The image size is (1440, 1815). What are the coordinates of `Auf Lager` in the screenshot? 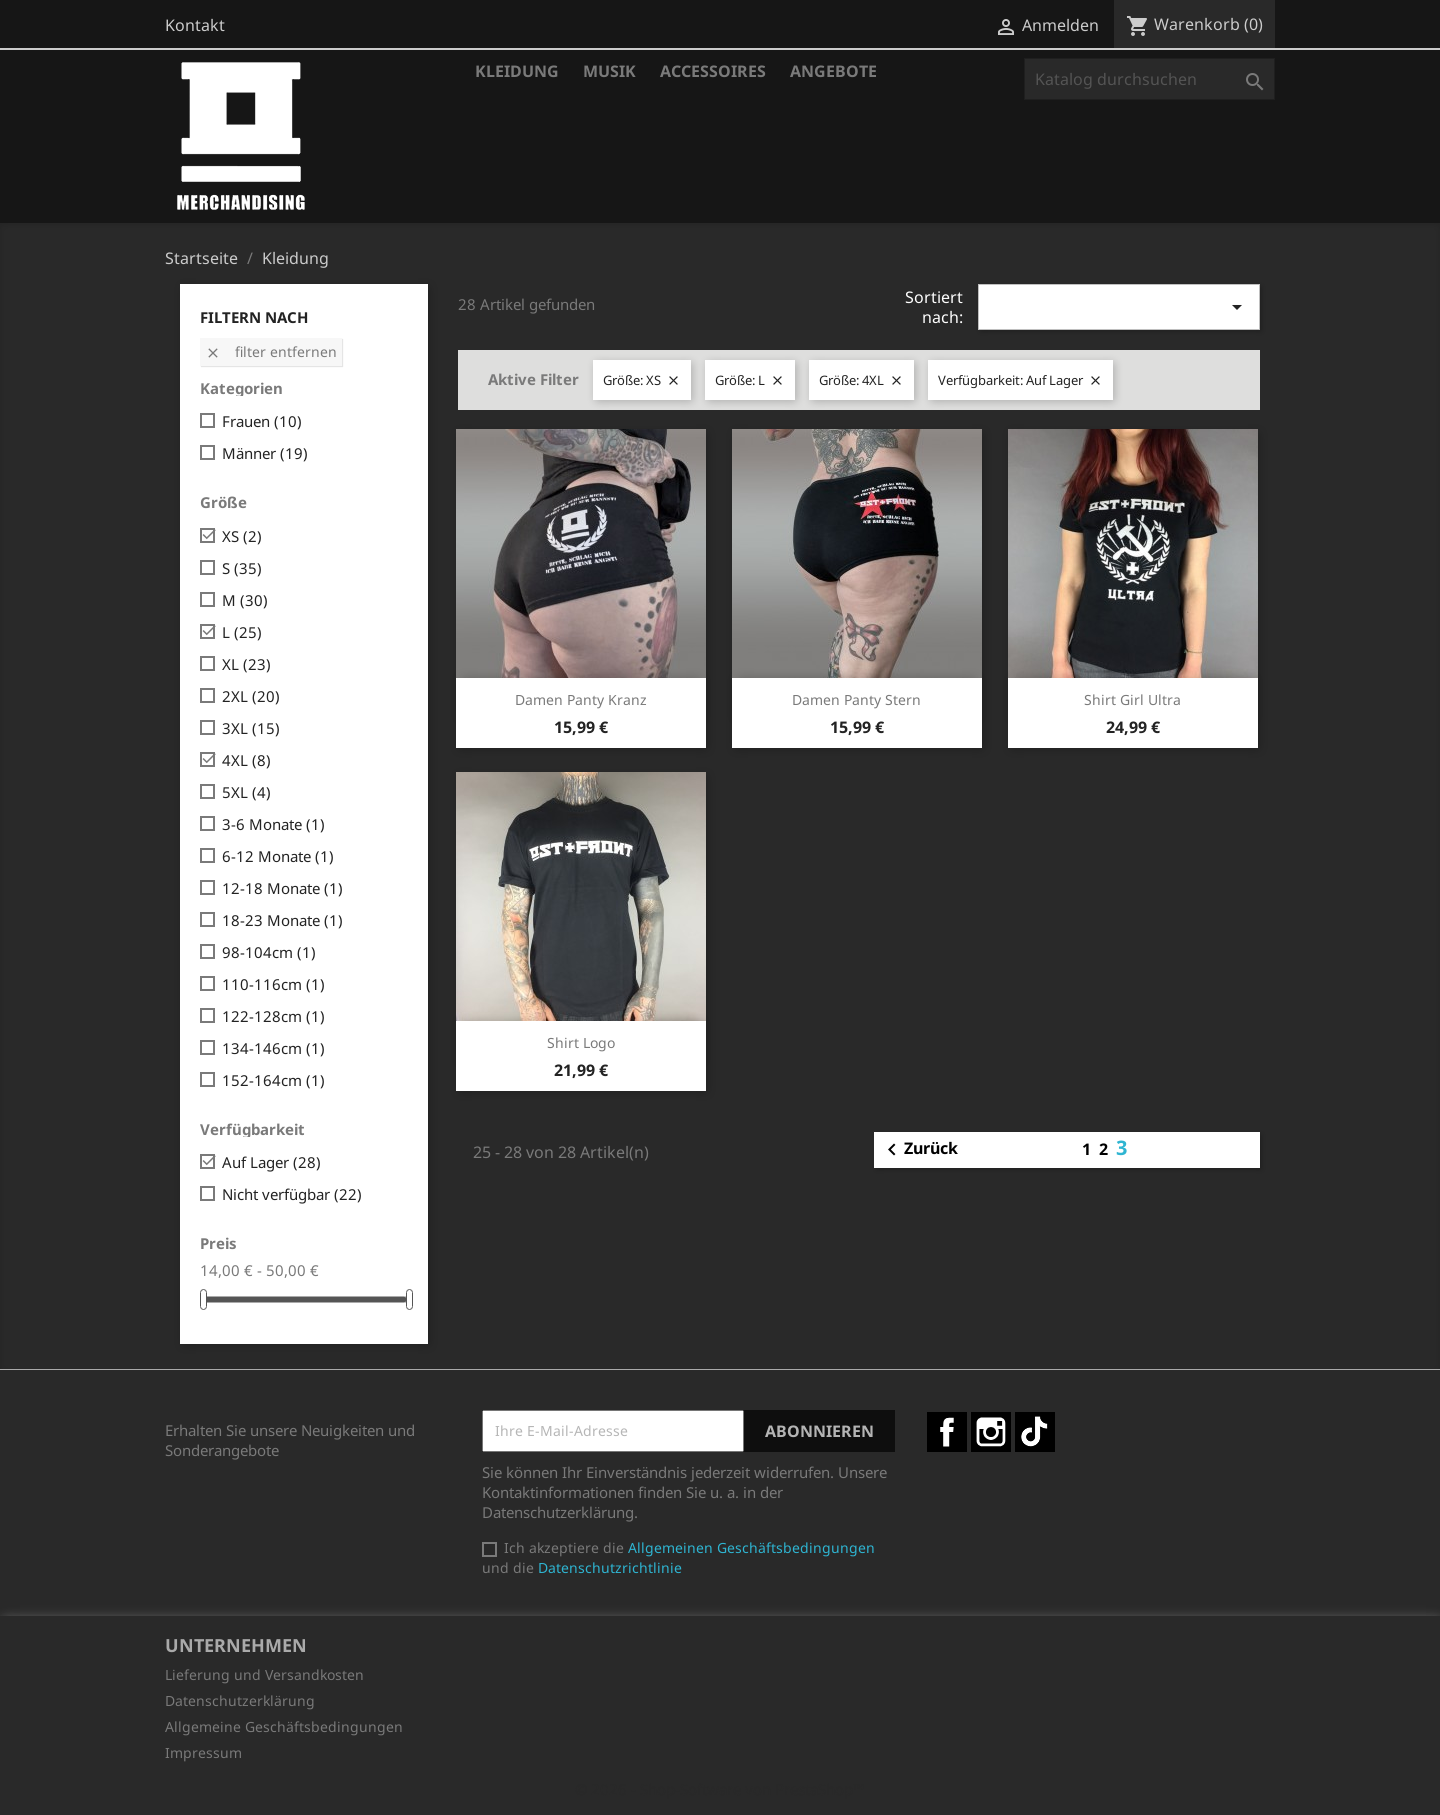 It's located at (271, 1162).